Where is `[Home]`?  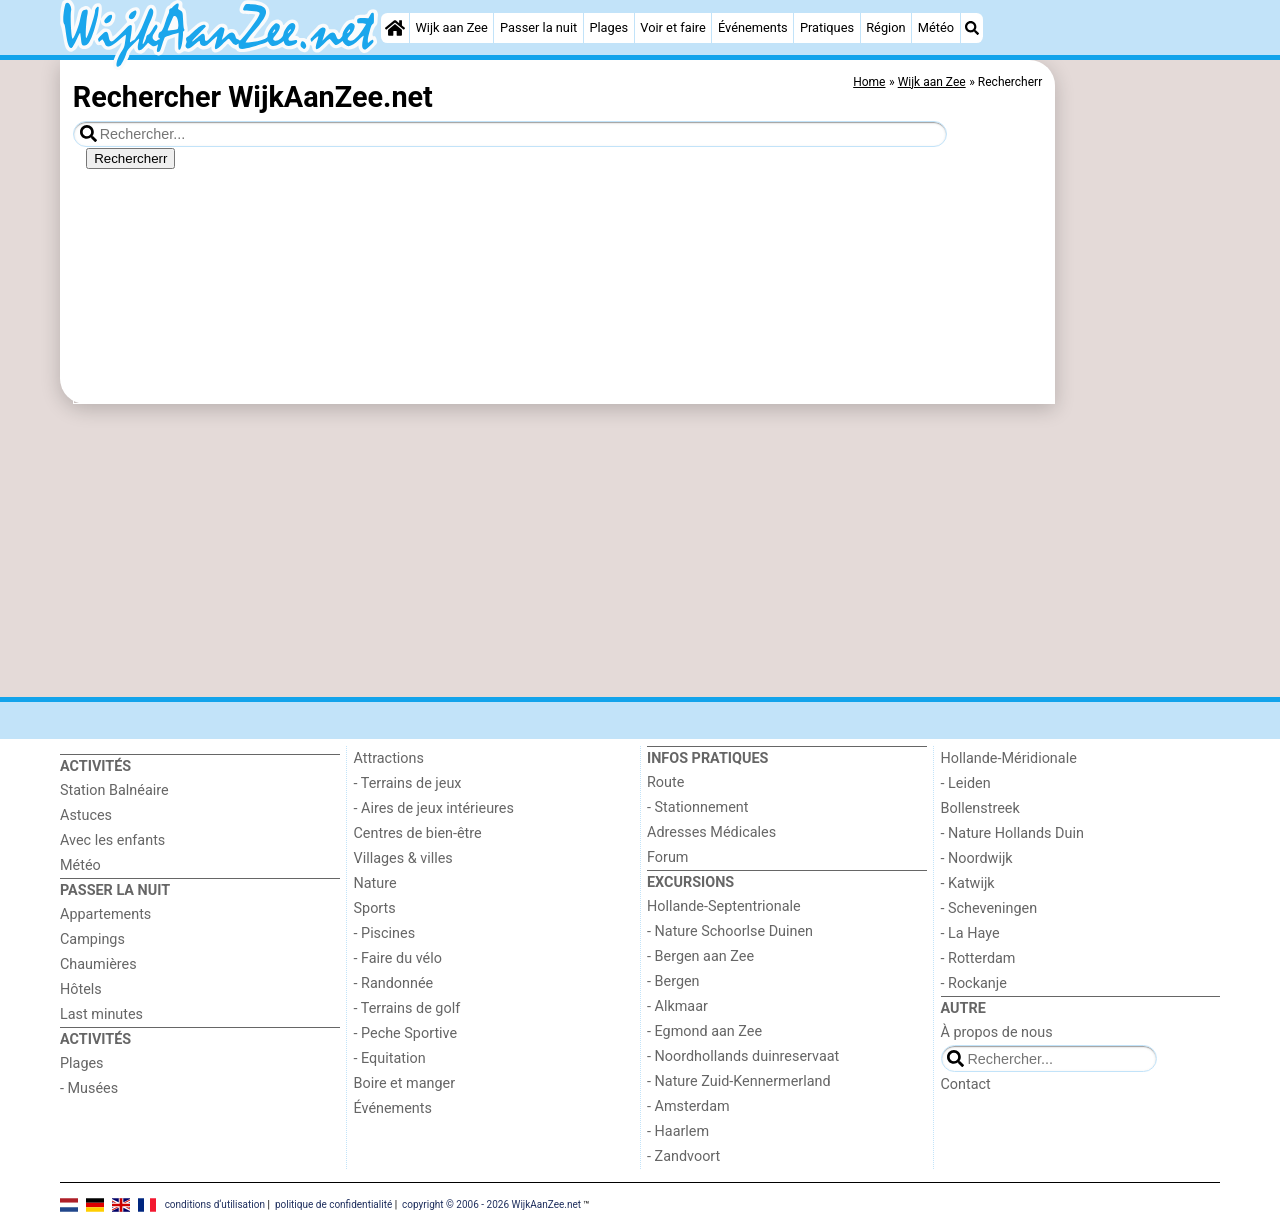
[Home] is located at coordinates (395, 28).